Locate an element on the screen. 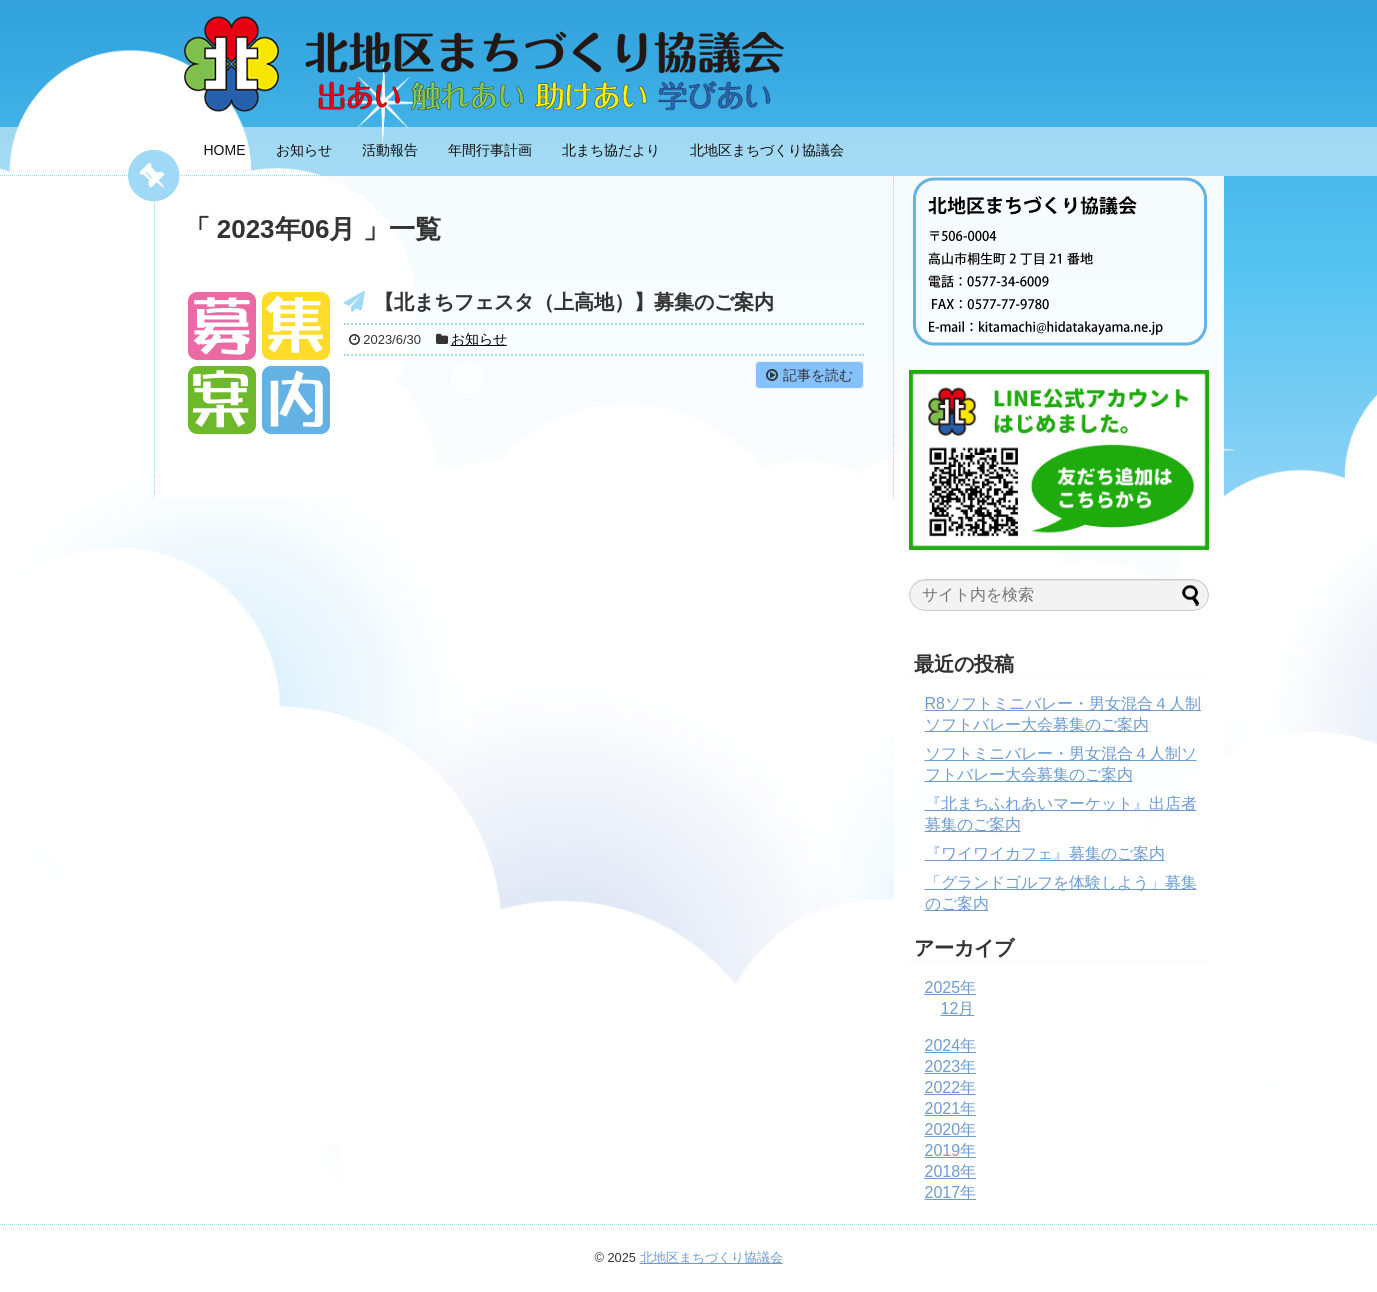  お知らせ is located at coordinates (304, 150).